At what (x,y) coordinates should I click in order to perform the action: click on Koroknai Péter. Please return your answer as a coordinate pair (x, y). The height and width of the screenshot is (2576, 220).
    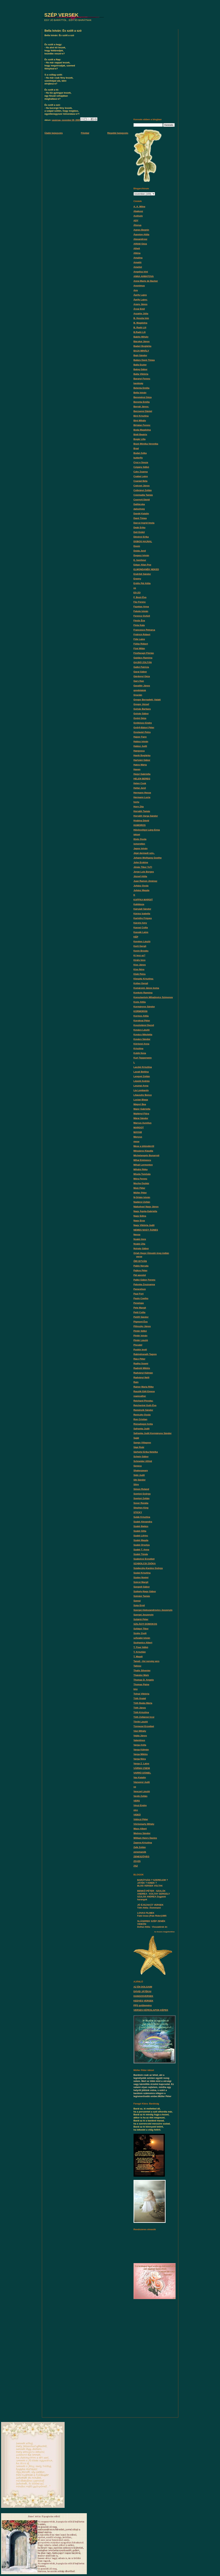
    Looking at the image, I should click on (142, 1020).